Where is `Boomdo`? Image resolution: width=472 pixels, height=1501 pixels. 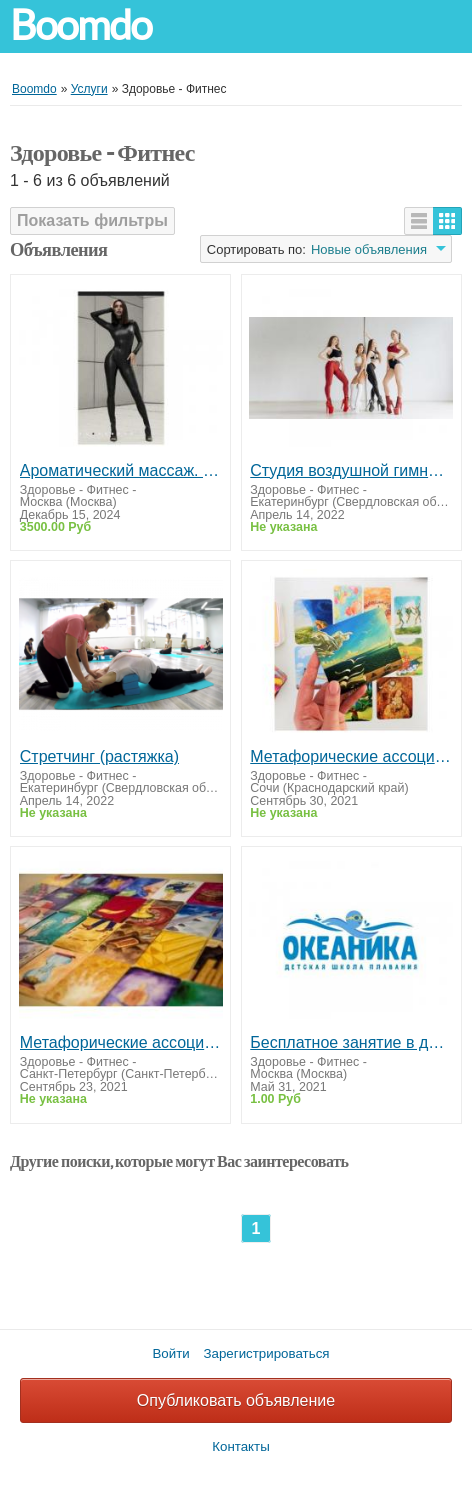 Boomdo is located at coordinates (81, 25).